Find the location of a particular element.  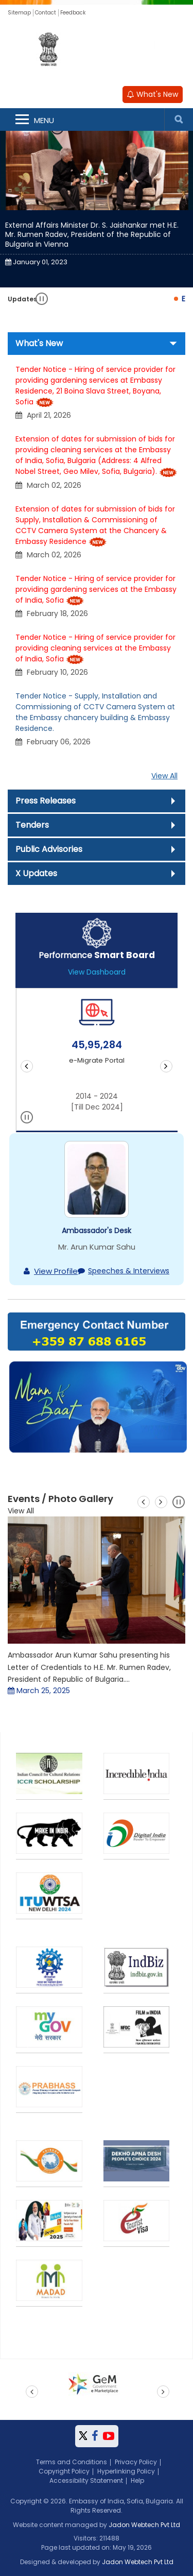

Terms and Conditions is located at coordinates (71, 2462).